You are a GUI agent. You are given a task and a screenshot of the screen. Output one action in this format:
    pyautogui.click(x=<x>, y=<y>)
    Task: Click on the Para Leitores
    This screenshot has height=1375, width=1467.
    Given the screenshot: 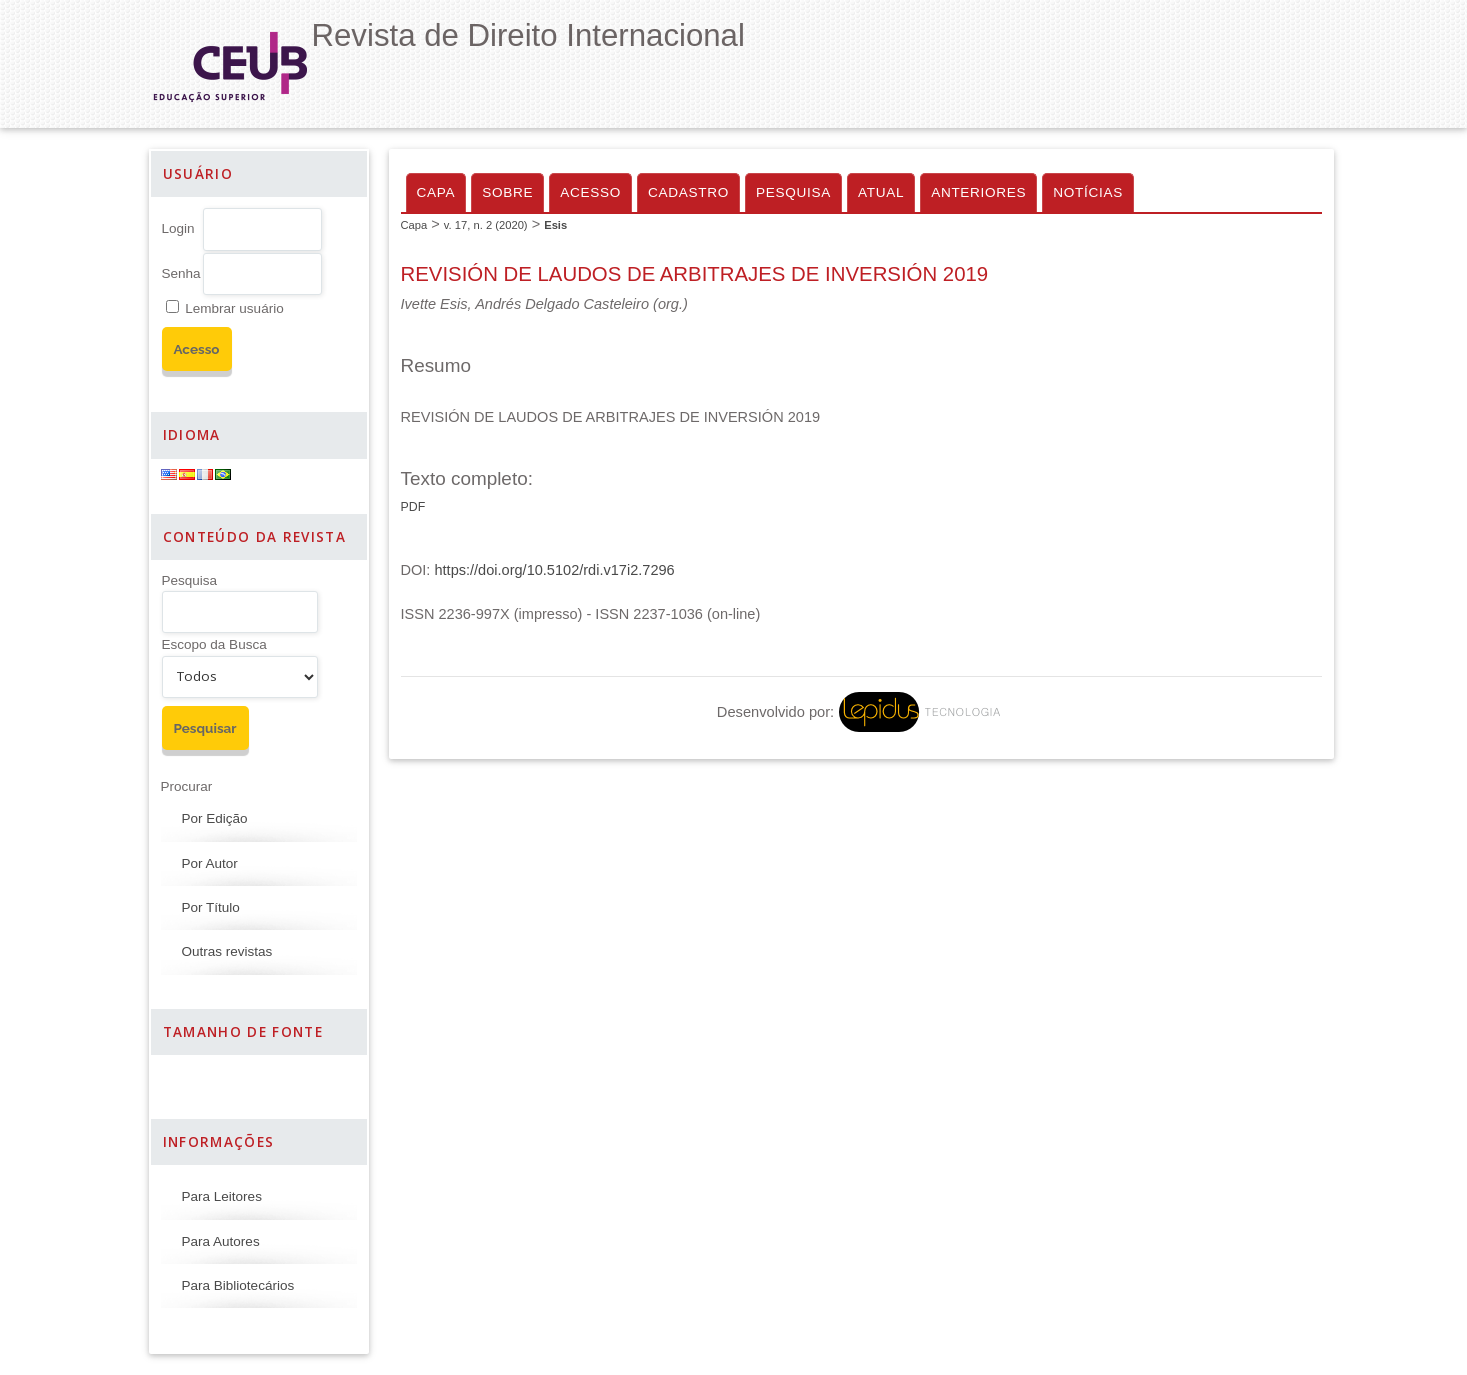 What is the action you would take?
    pyautogui.click(x=222, y=1196)
    